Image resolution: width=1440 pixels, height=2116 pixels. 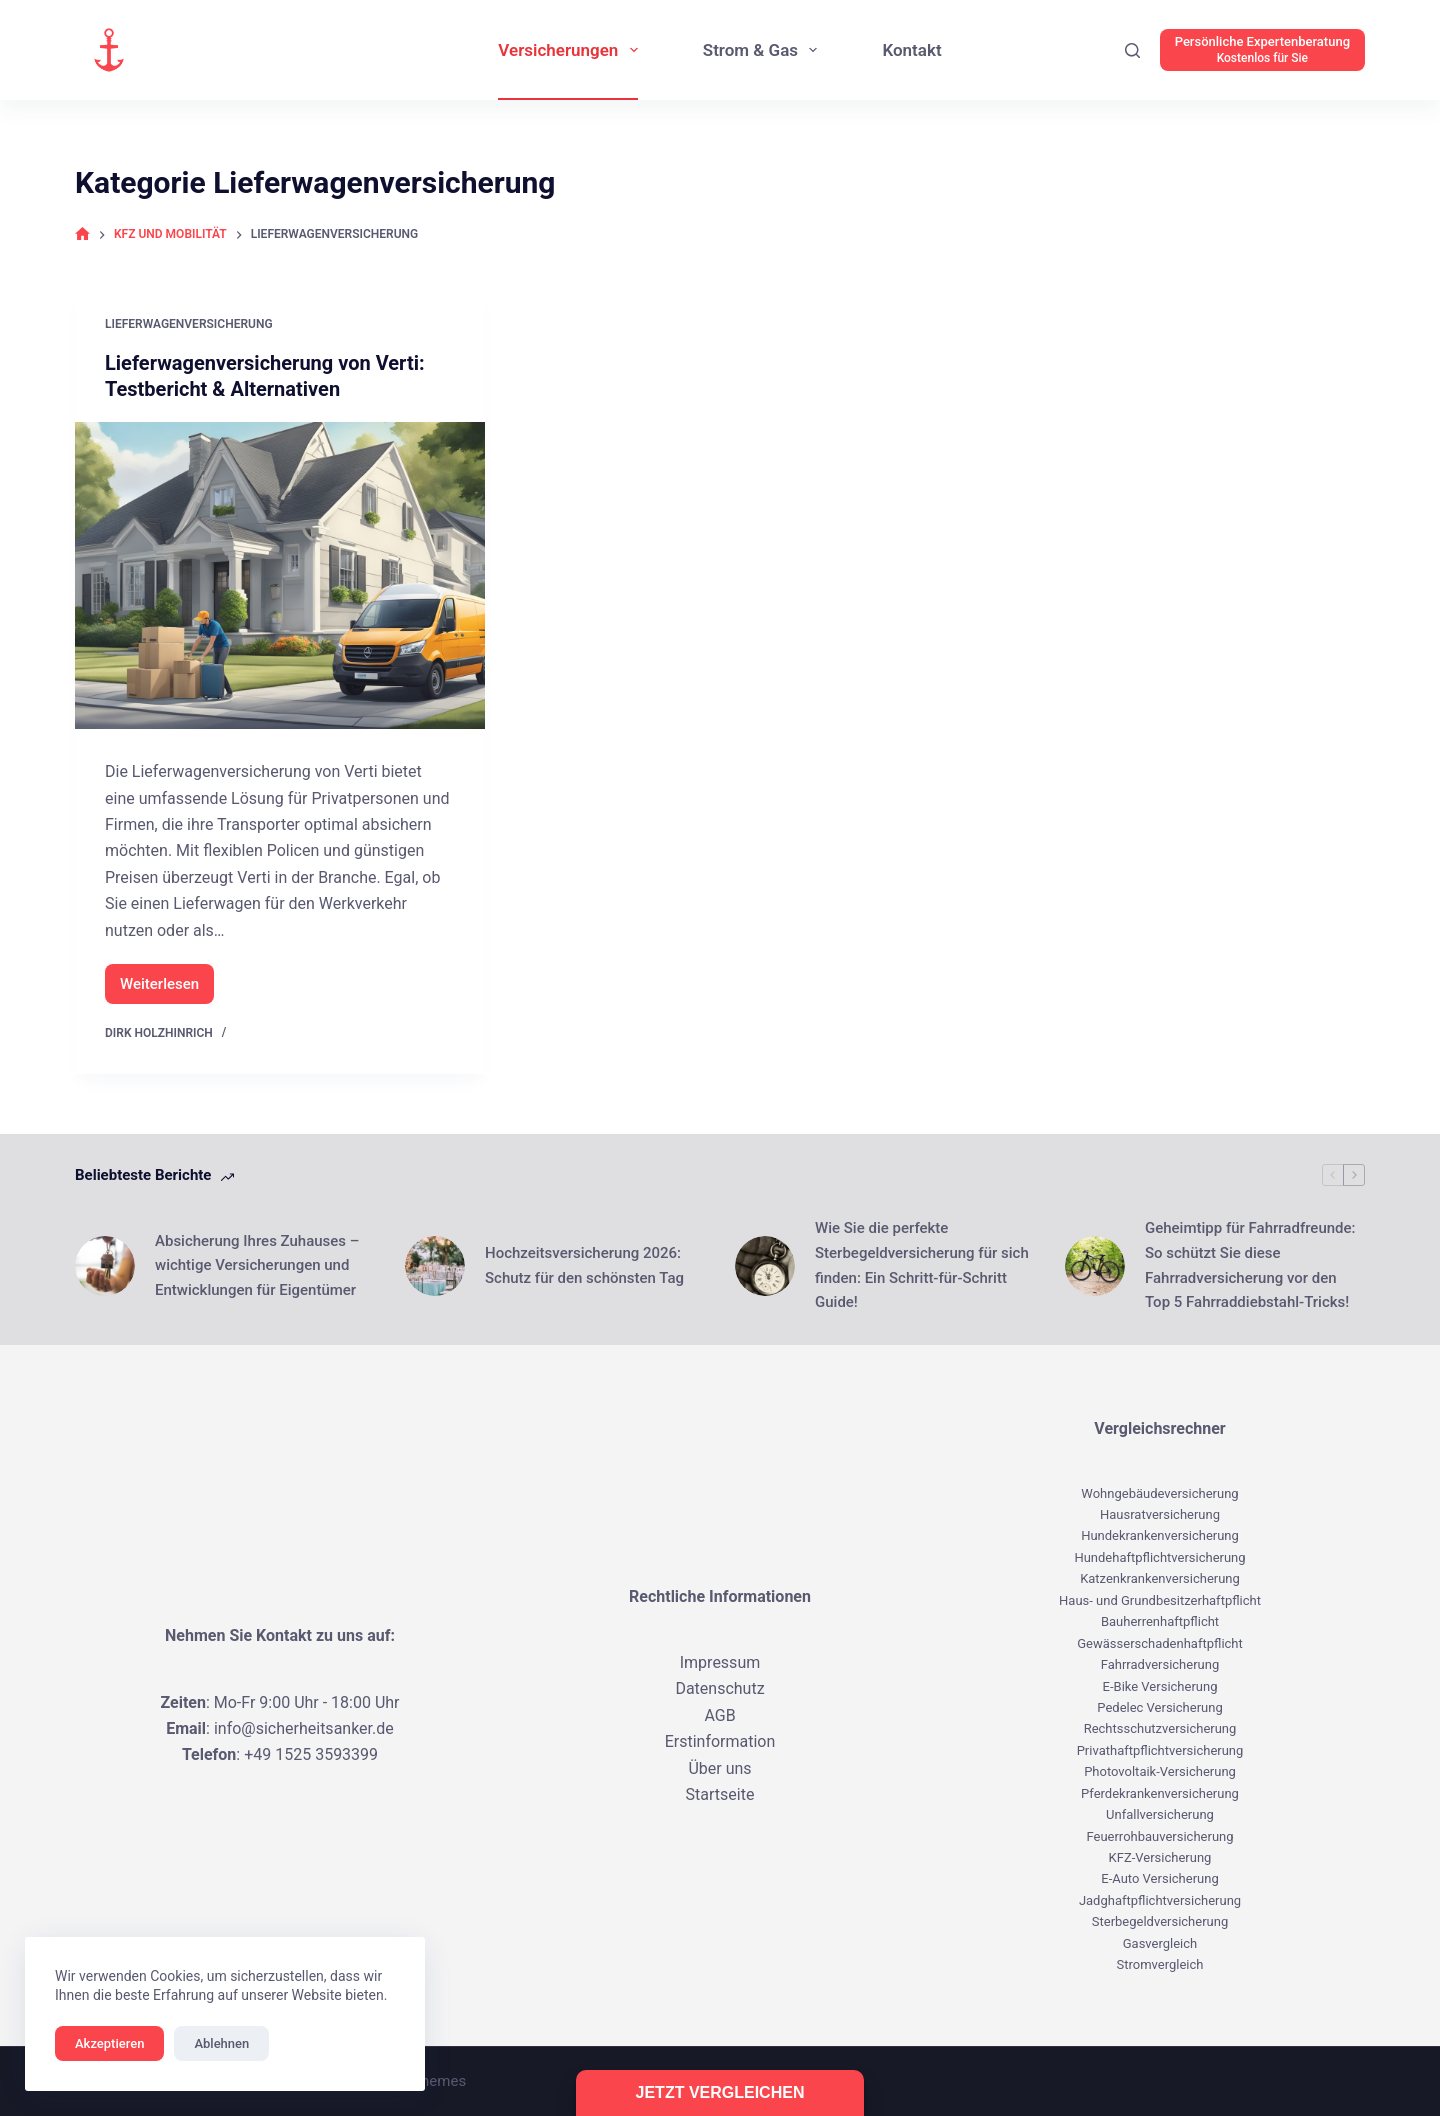 What do you see at coordinates (1159, 1428) in the screenshot?
I see `Vergleichsrechner` at bounding box center [1159, 1428].